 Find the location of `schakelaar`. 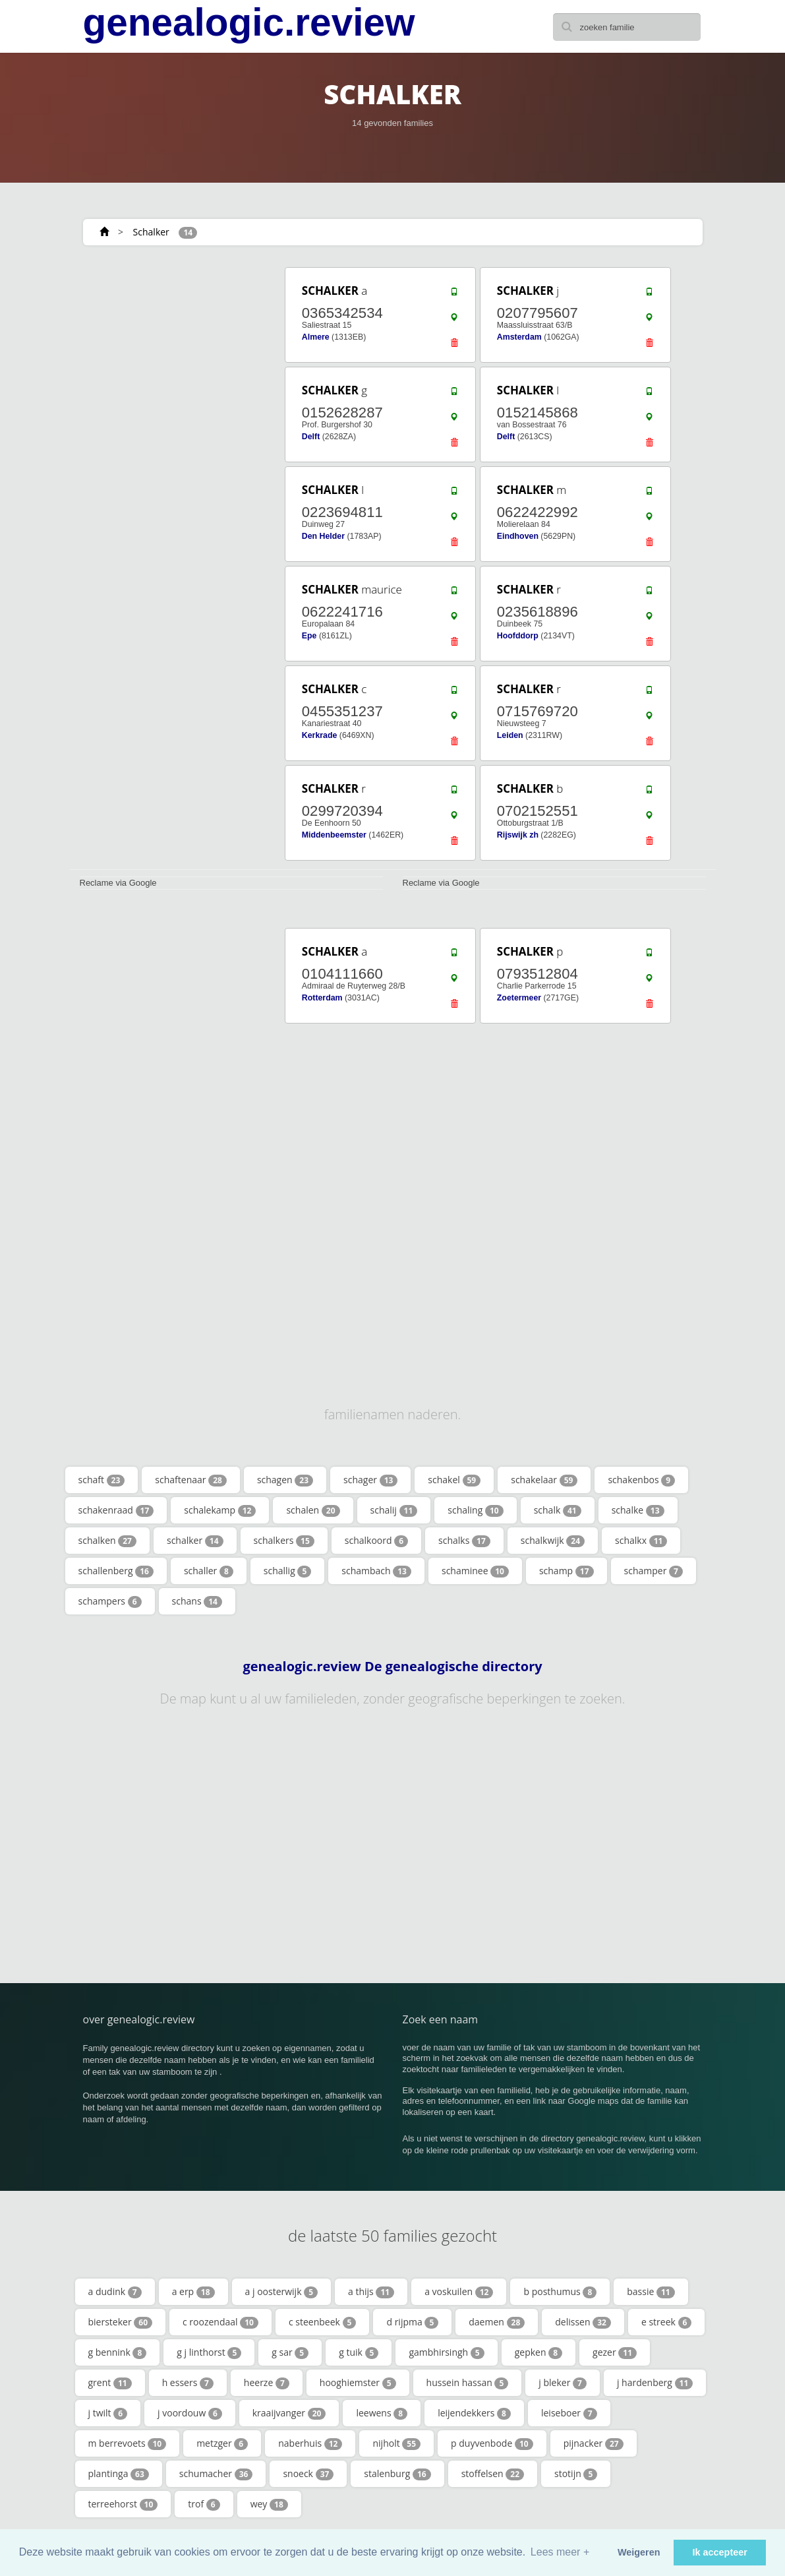

schakelaar is located at coordinates (544, 1480).